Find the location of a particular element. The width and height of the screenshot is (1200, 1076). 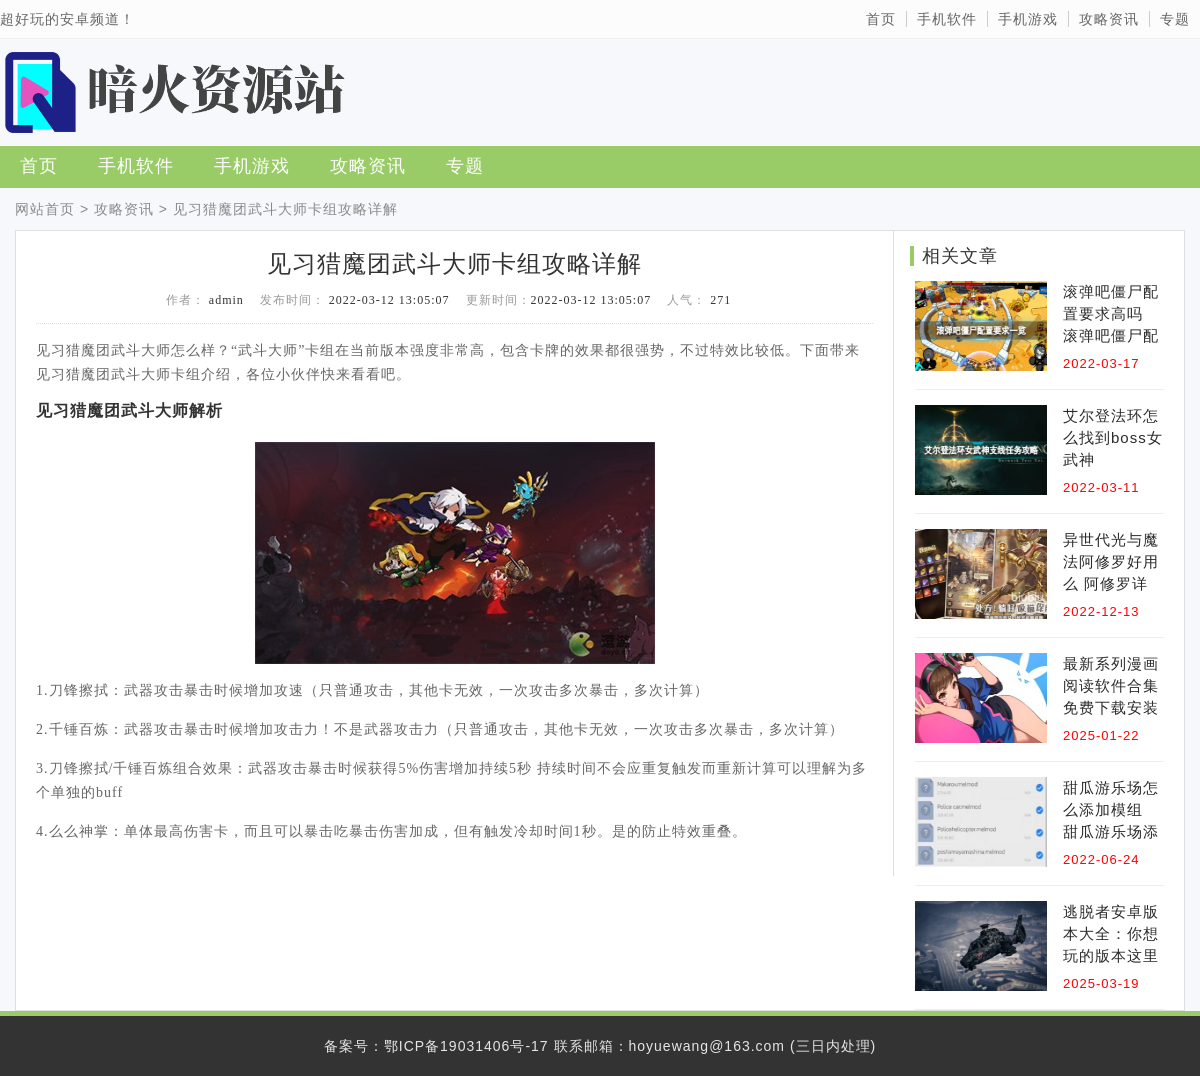

手机游戏 is located at coordinates (1028, 19).